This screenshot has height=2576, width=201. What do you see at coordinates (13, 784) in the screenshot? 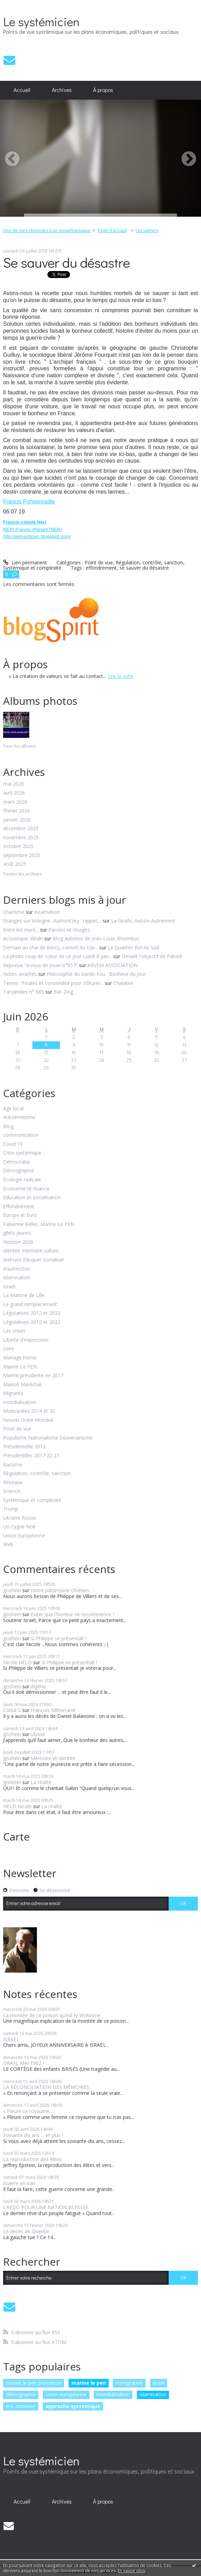
I see `mai 2026` at bounding box center [13, 784].